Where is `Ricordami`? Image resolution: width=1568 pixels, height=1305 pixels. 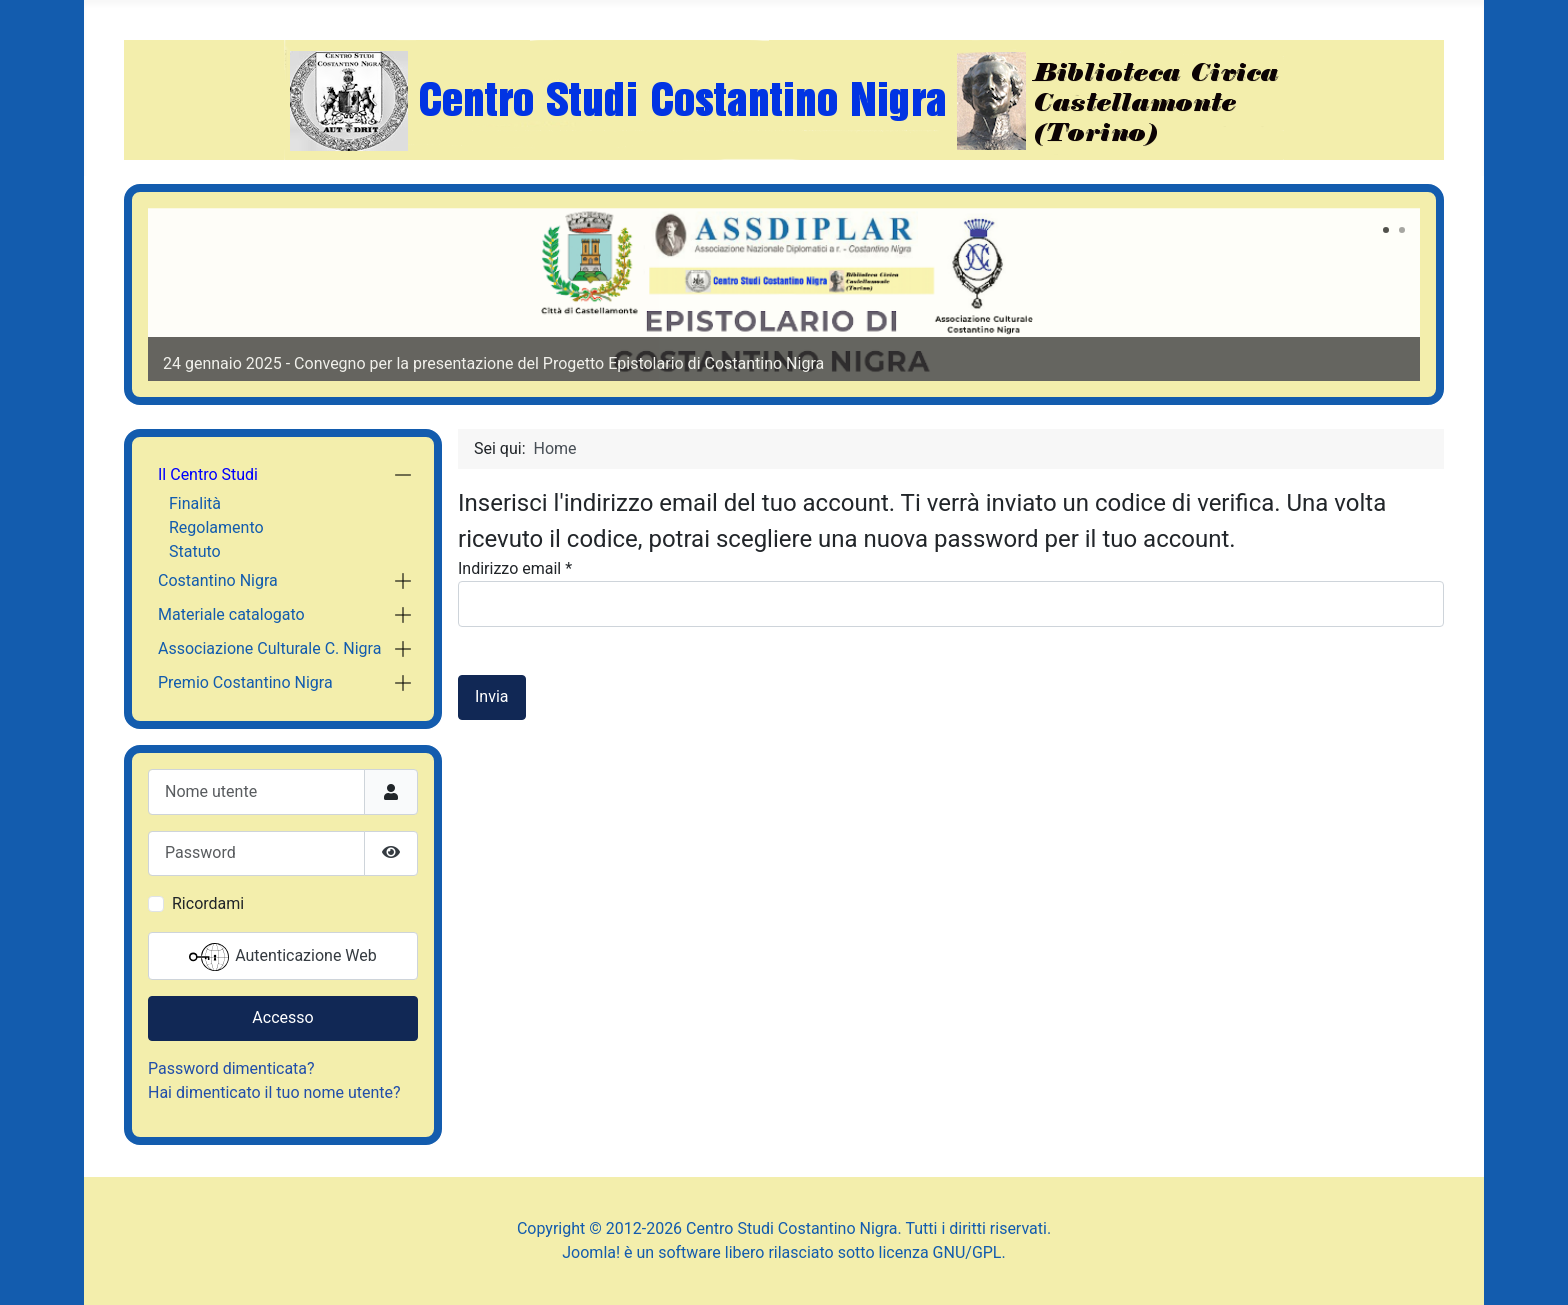 Ricordami is located at coordinates (208, 903).